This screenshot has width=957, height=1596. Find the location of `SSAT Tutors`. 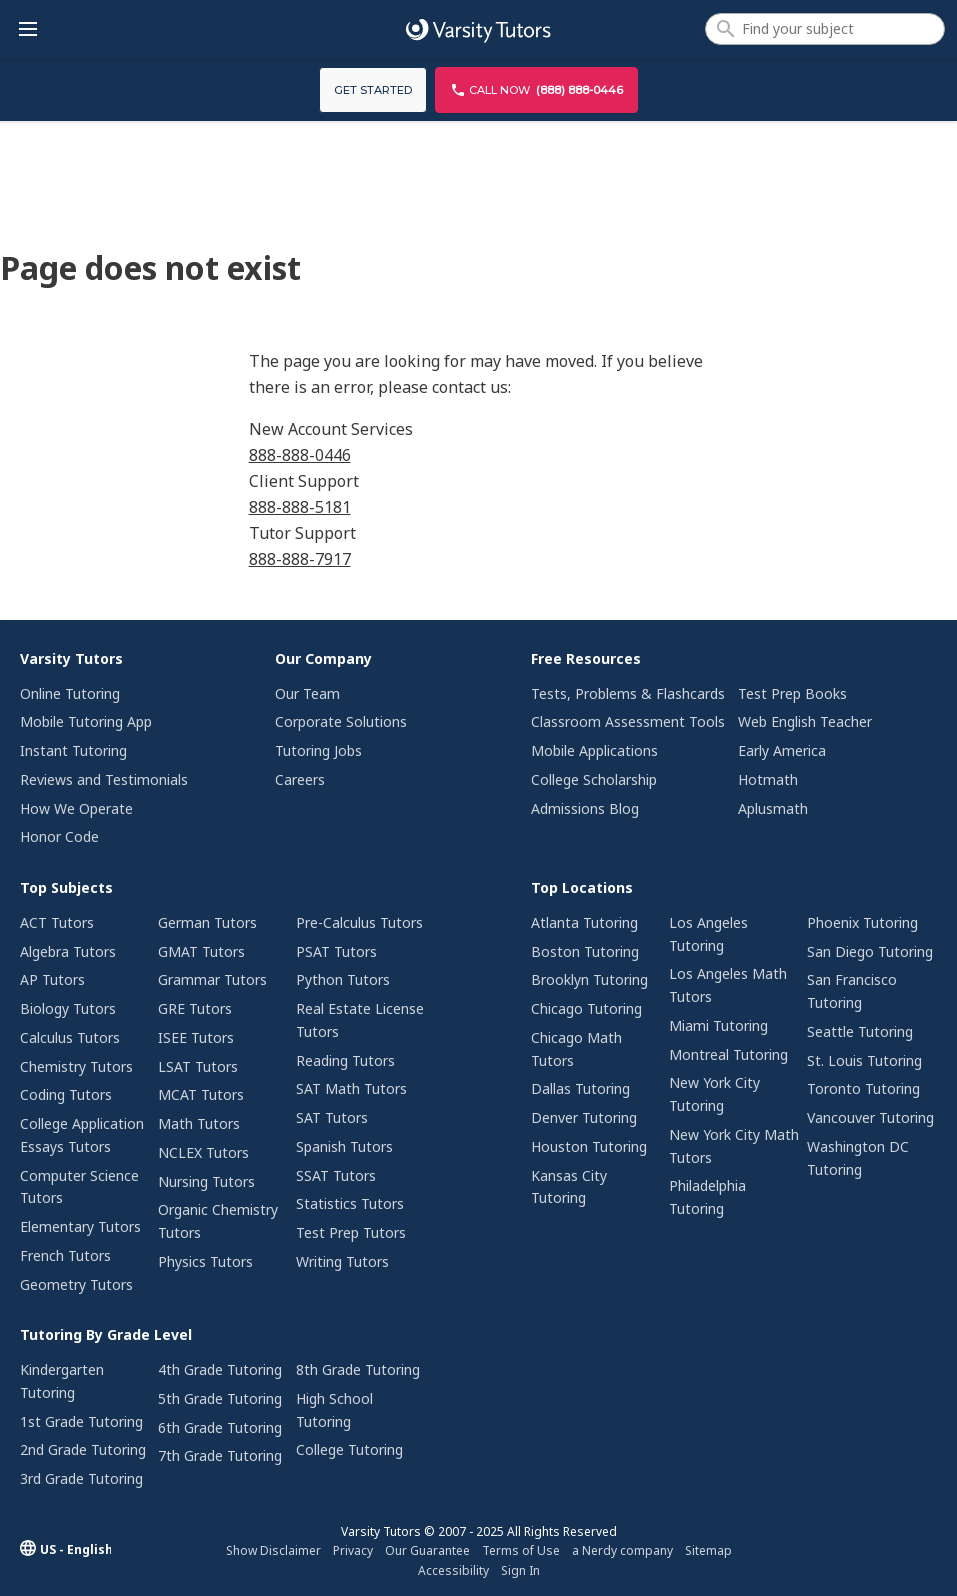

SSAT Tutors is located at coordinates (336, 1175).